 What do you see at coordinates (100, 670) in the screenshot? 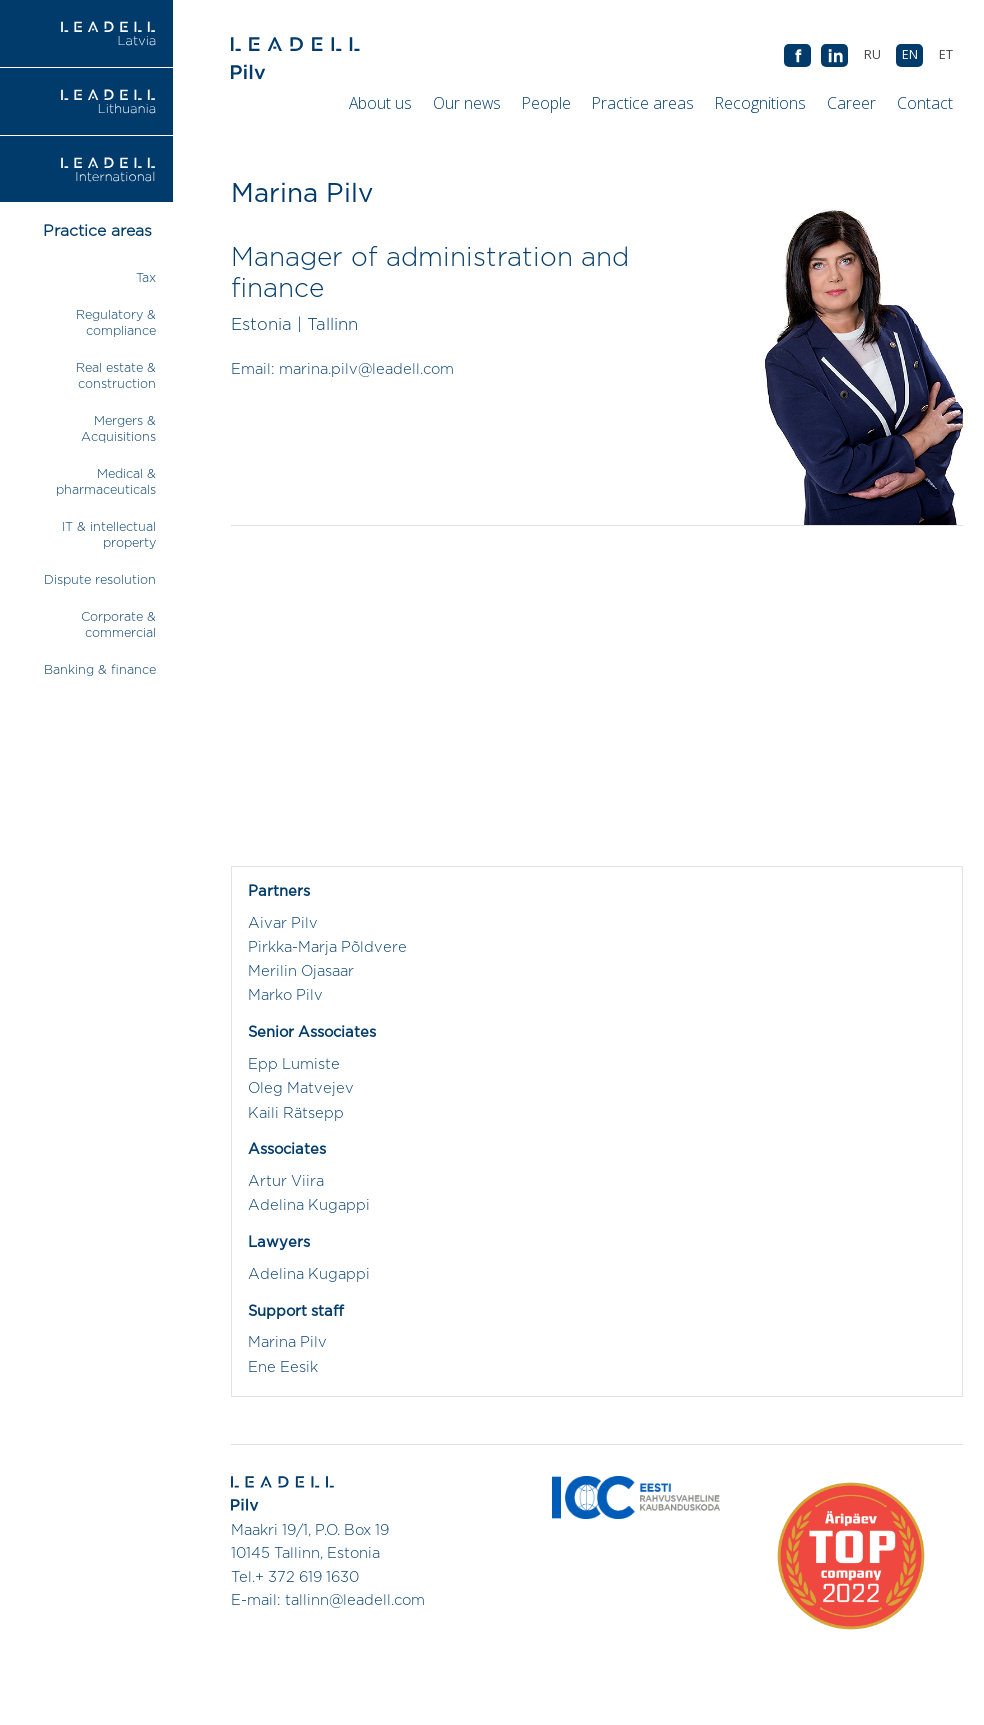
I see `Banking & finance` at bounding box center [100, 670].